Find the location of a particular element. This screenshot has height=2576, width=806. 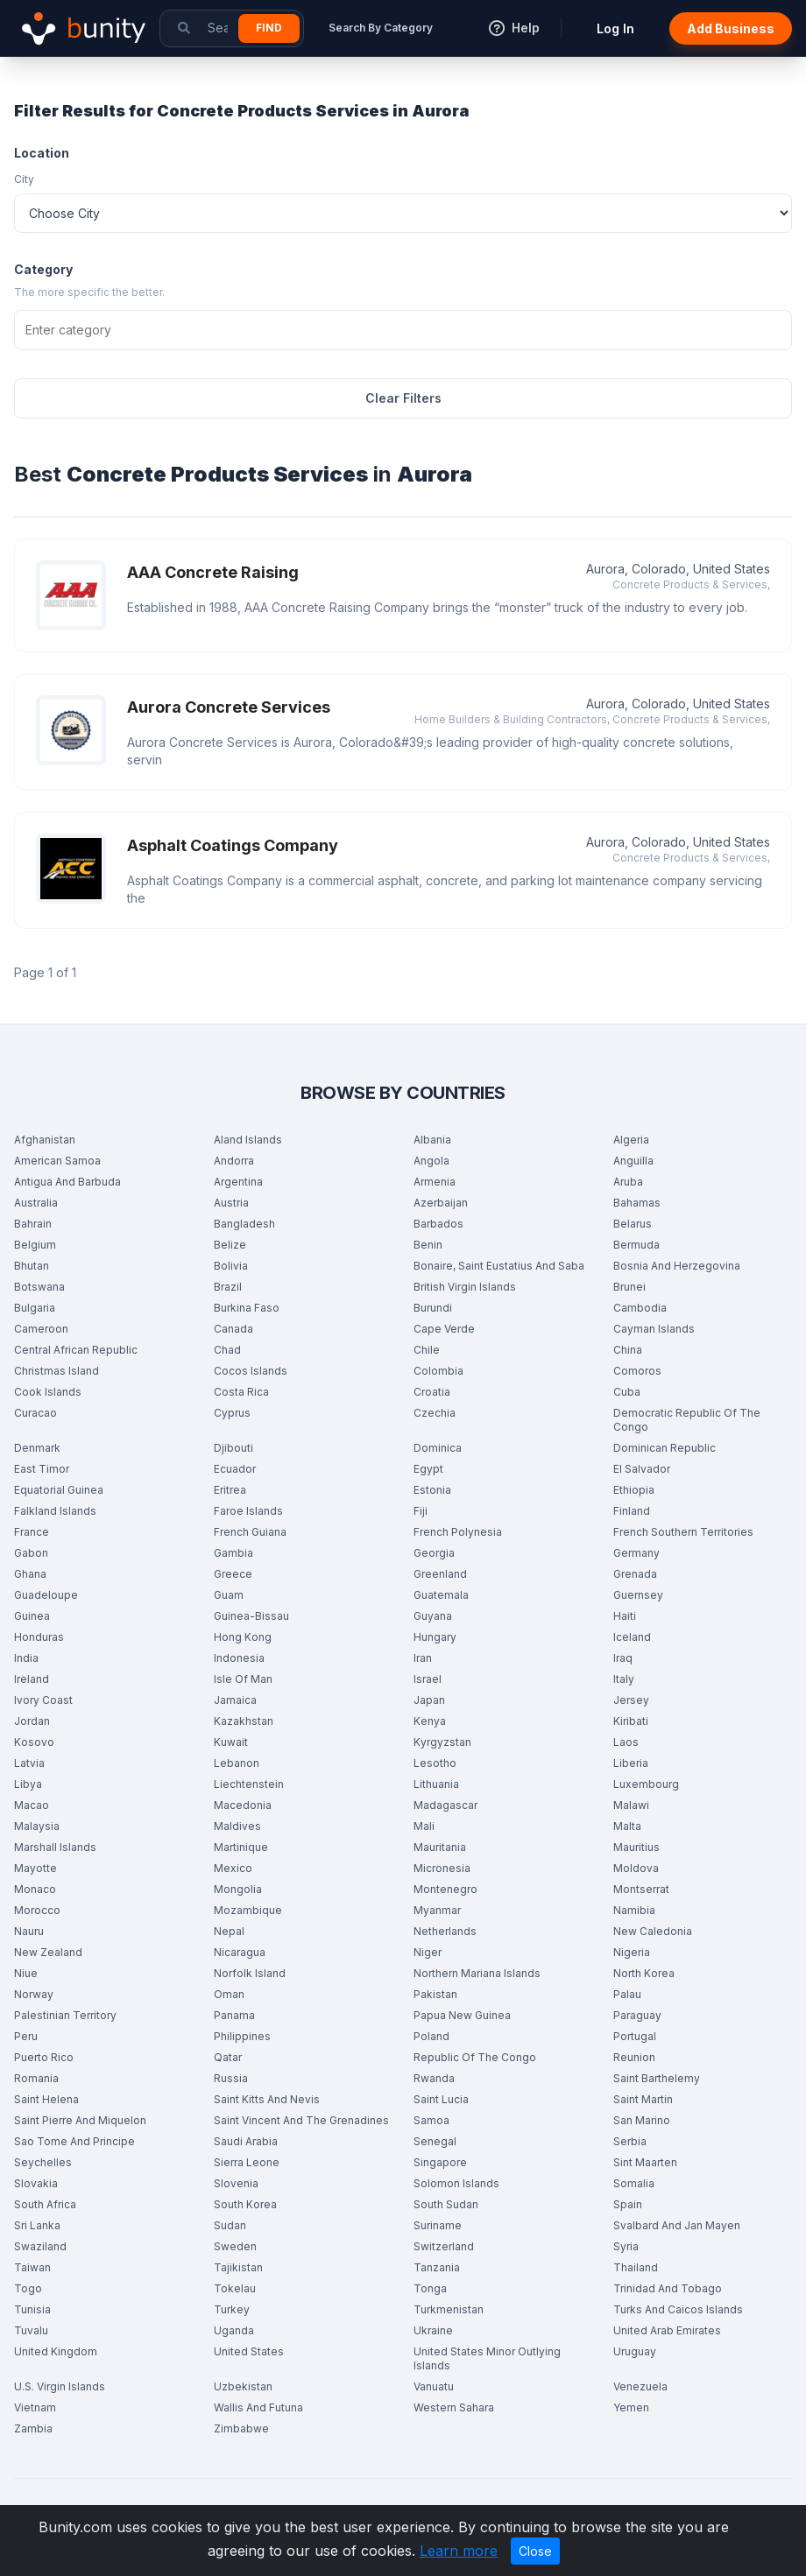

Syria is located at coordinates (626, 2246).